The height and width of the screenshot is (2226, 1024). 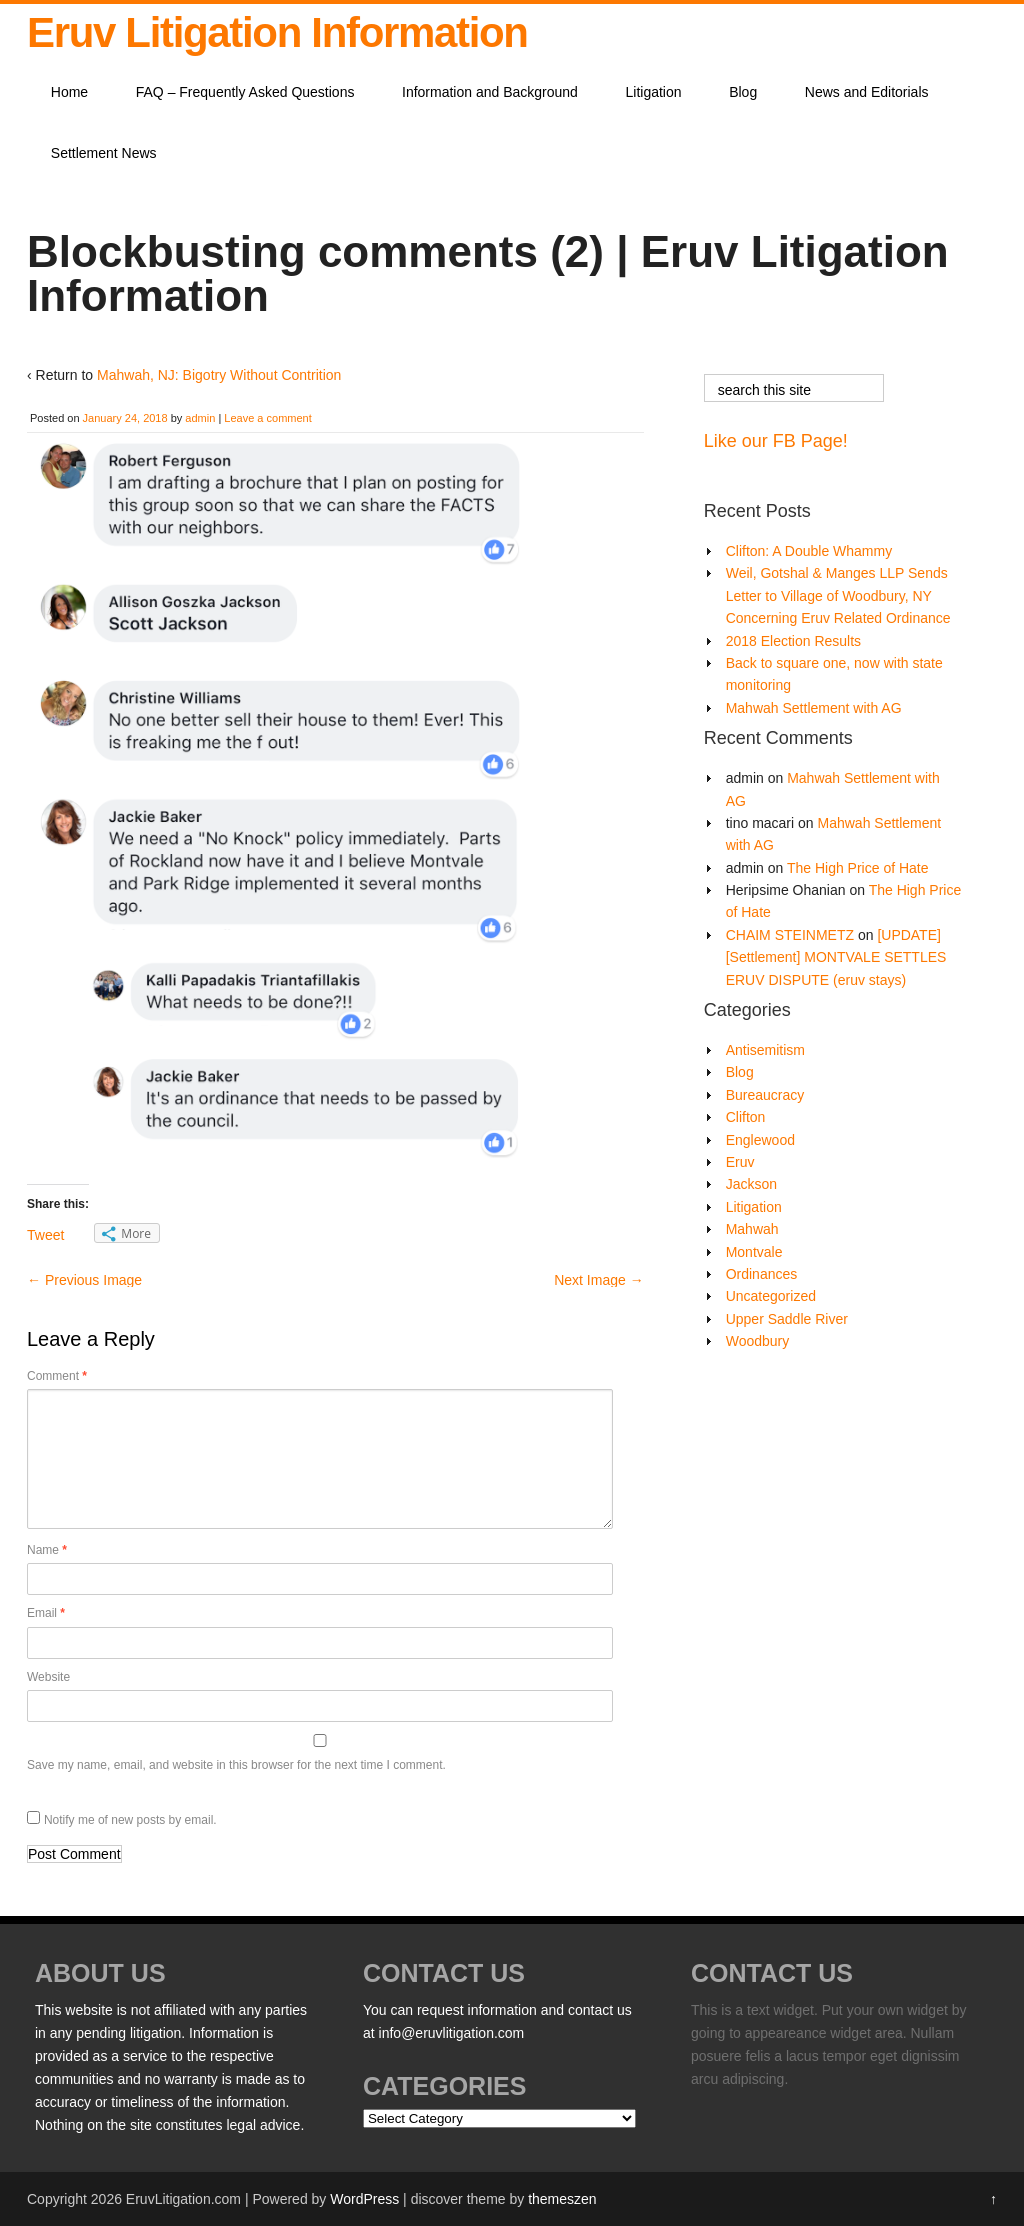 I want to click on info@eruvlitigation.com, so click(x=452, y=2033).